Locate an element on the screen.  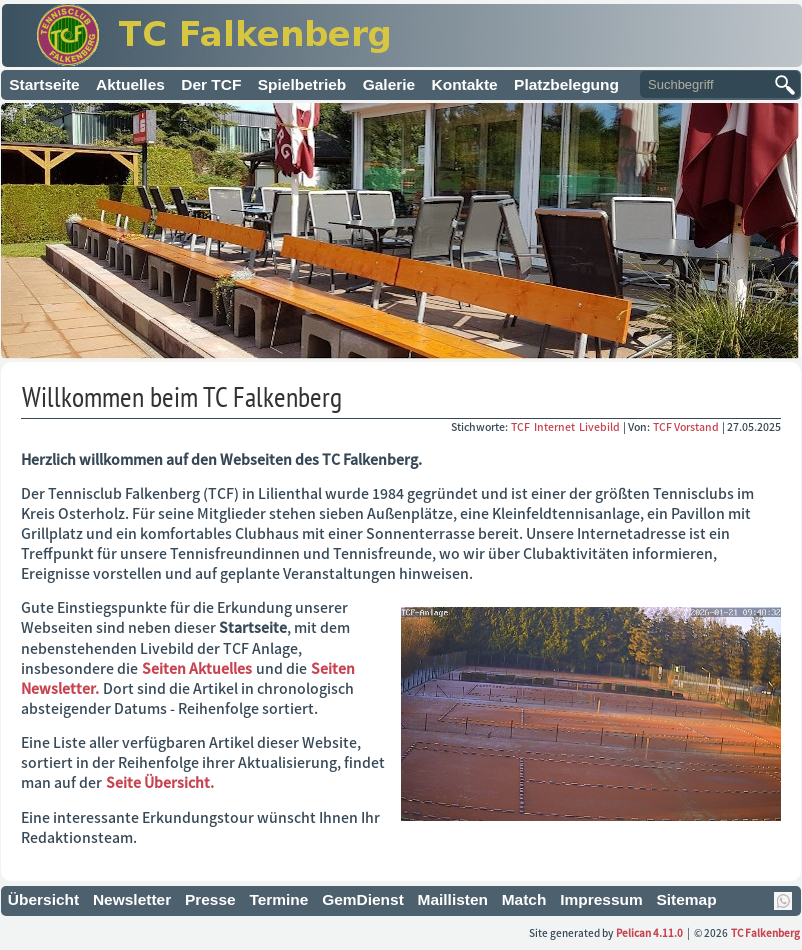
Willkommen beim TC Falkenberg is located at coordinates (182, 396).